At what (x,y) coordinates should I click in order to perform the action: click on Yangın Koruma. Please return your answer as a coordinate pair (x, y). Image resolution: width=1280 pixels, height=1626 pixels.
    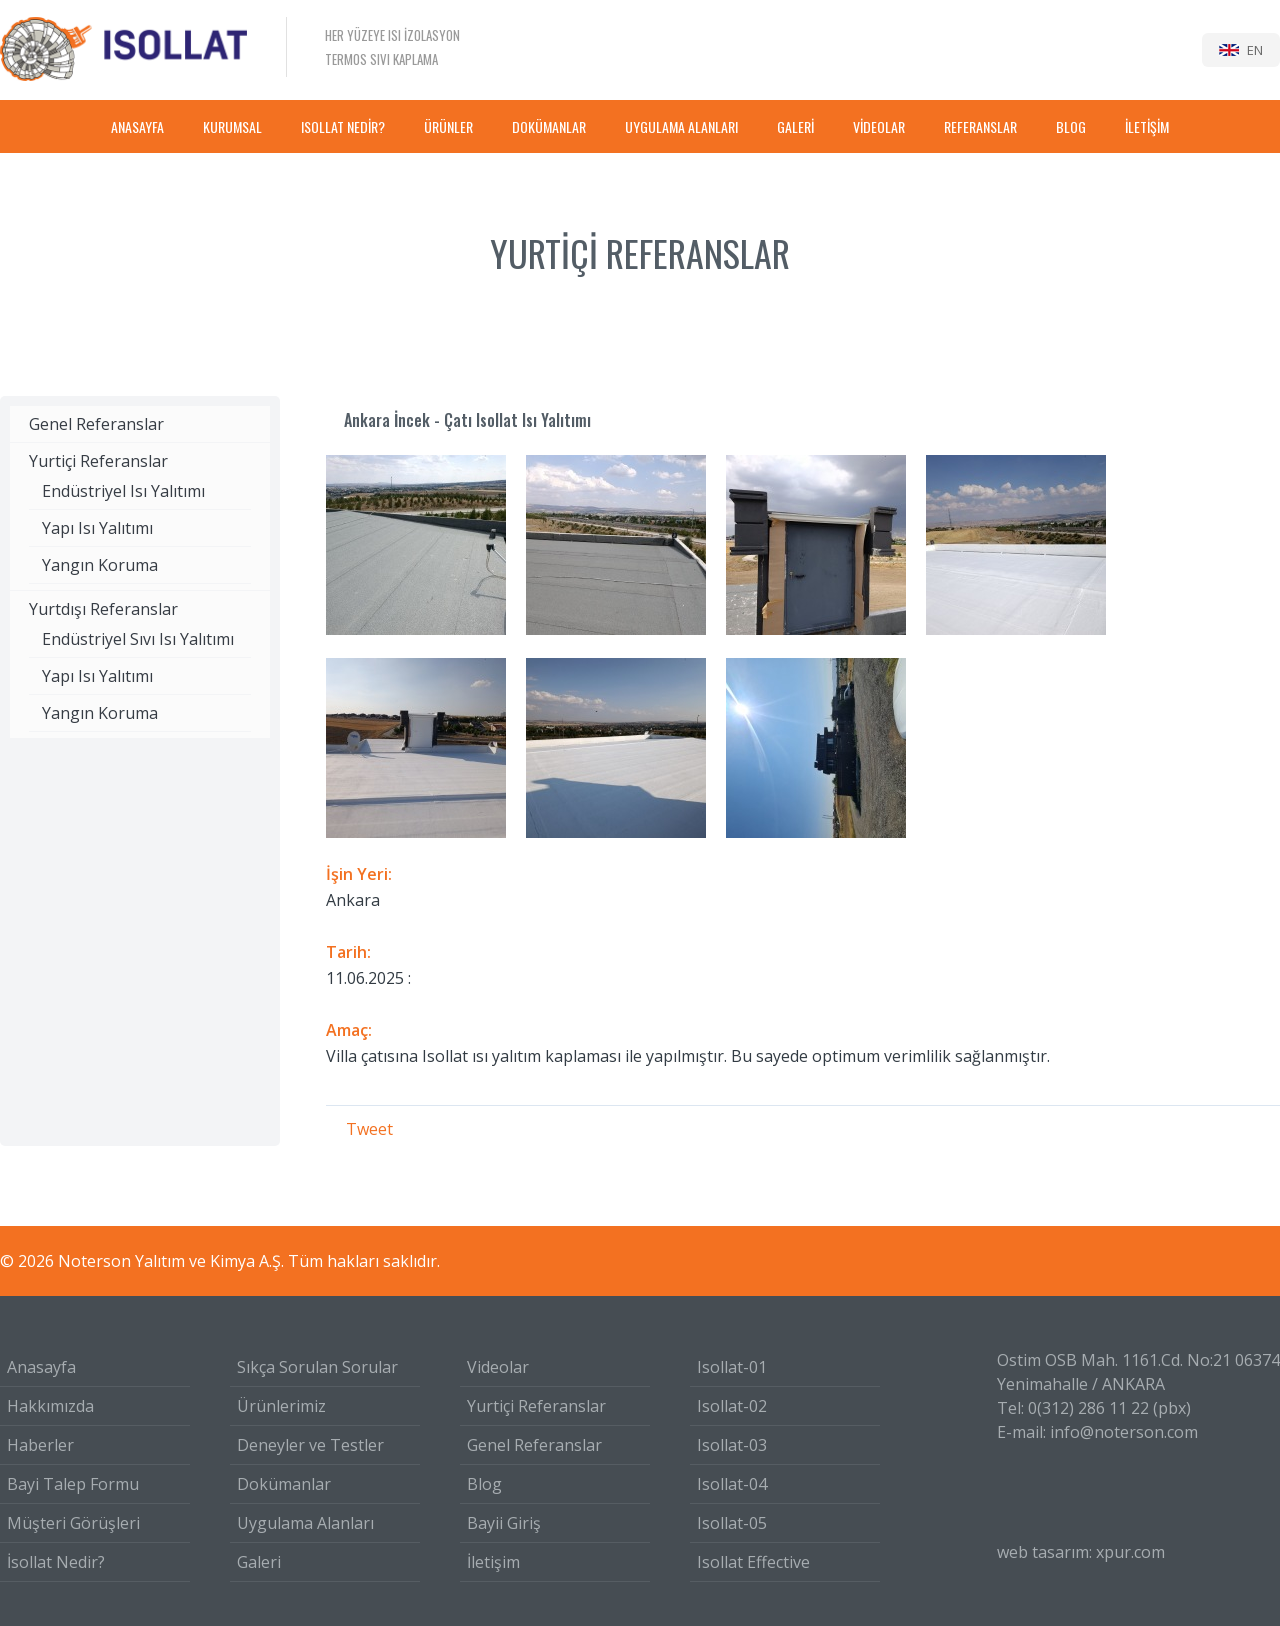
    Looking at the image, I should click on (100, 565).